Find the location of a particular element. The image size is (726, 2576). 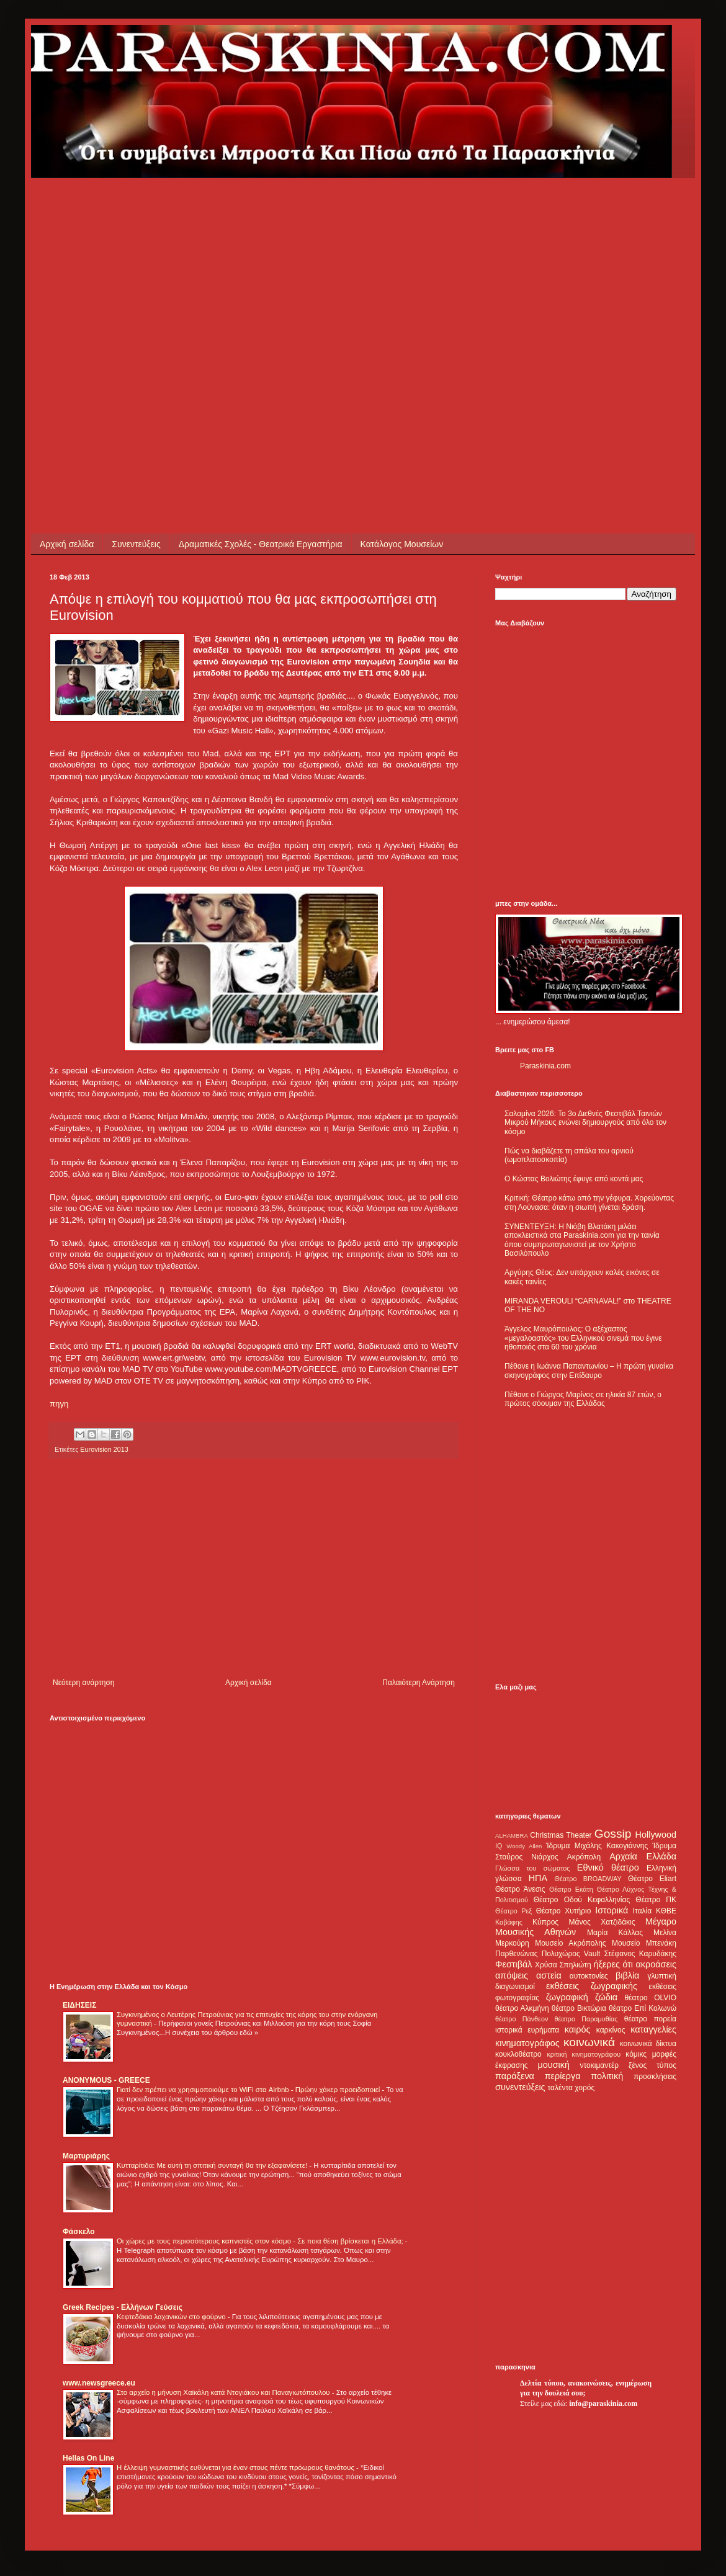

Μουσείο Ακρόπολης is located at coordinates (570, 1943).